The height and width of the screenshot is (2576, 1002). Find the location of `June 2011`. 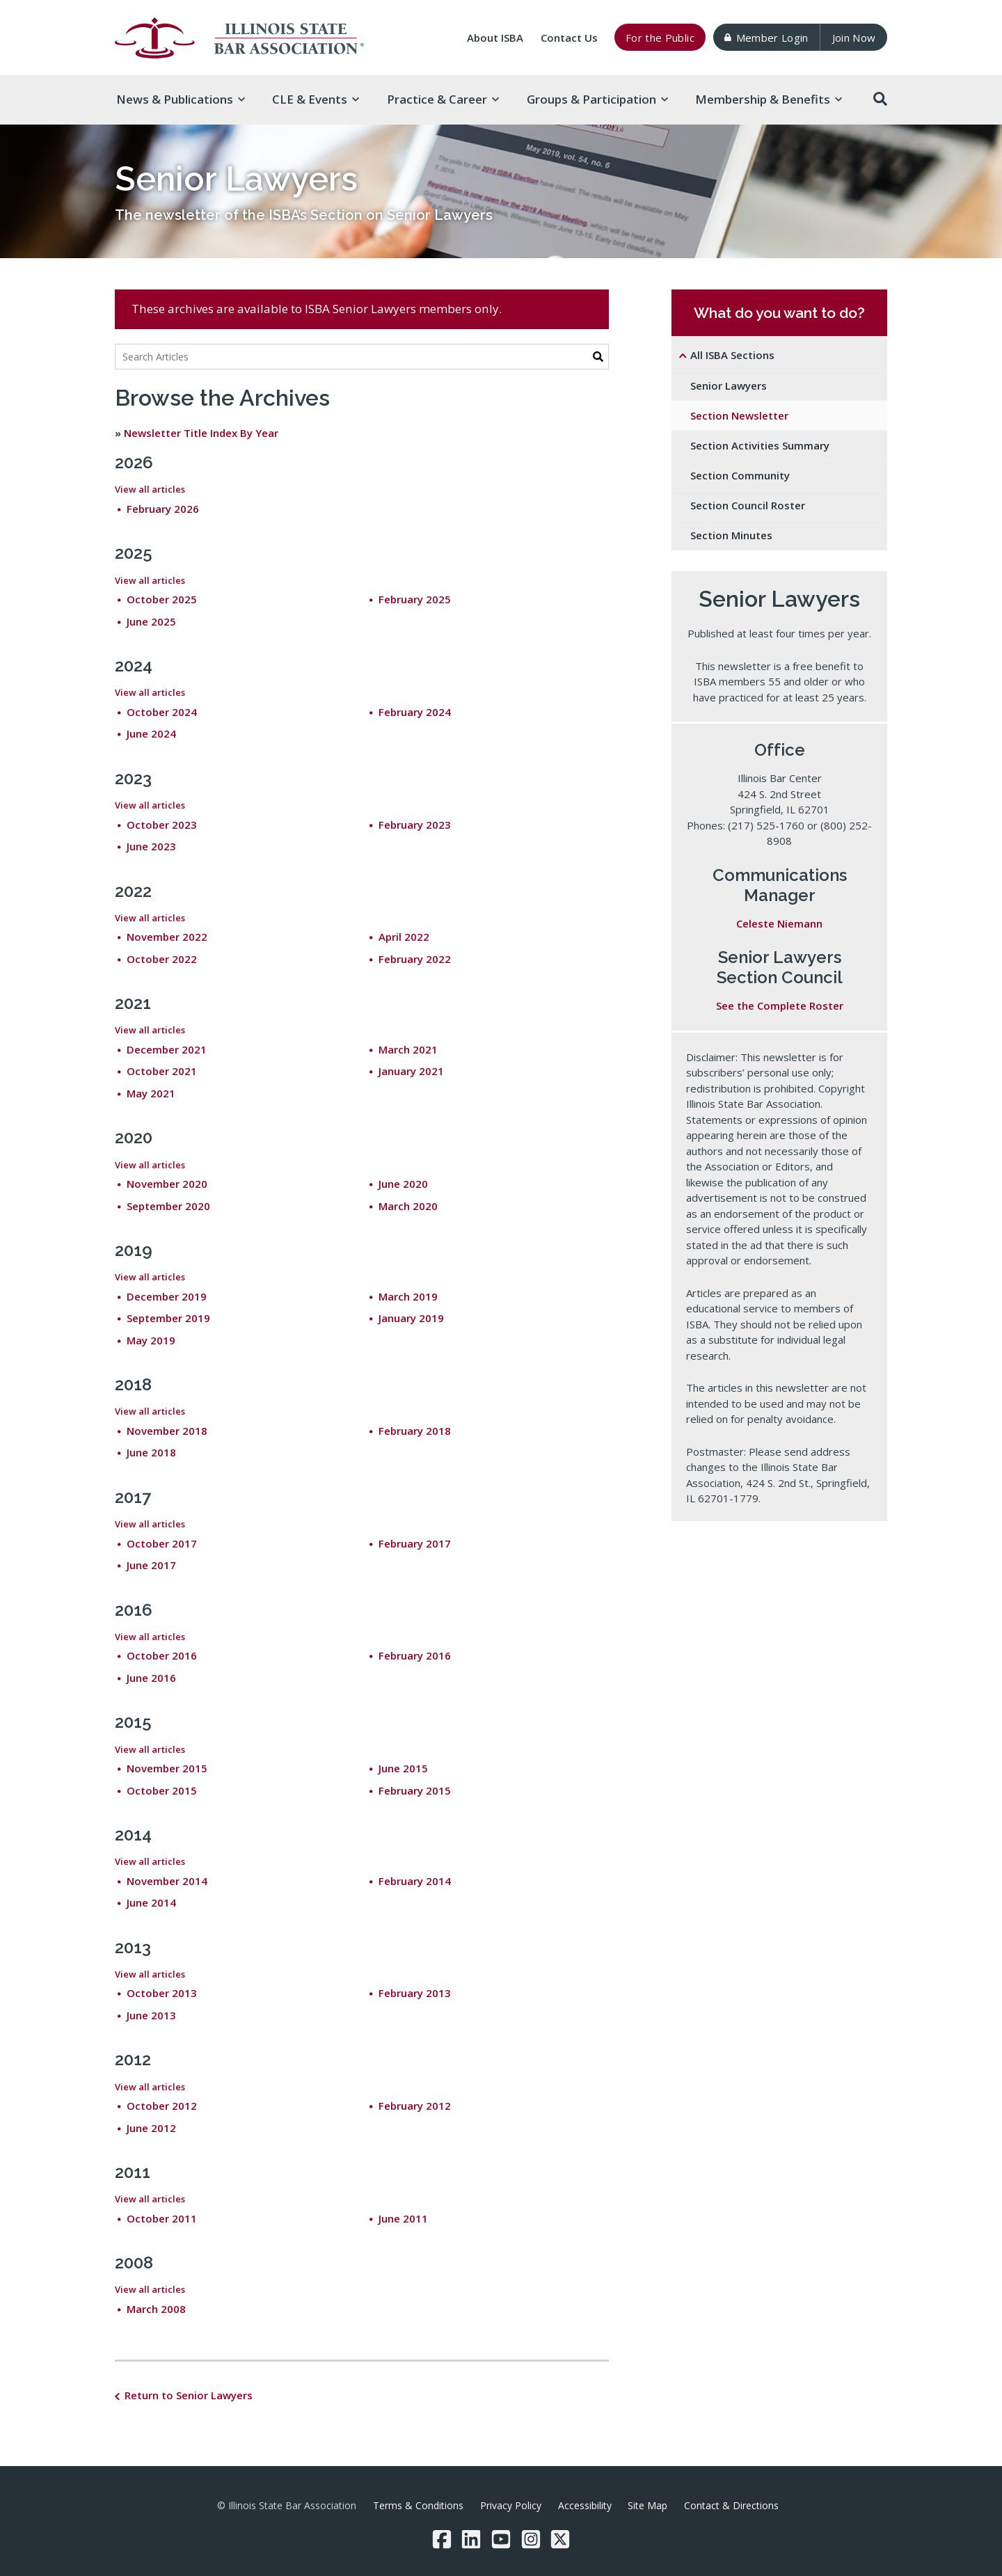

June 2011 is located at coordinates (403, 2218).